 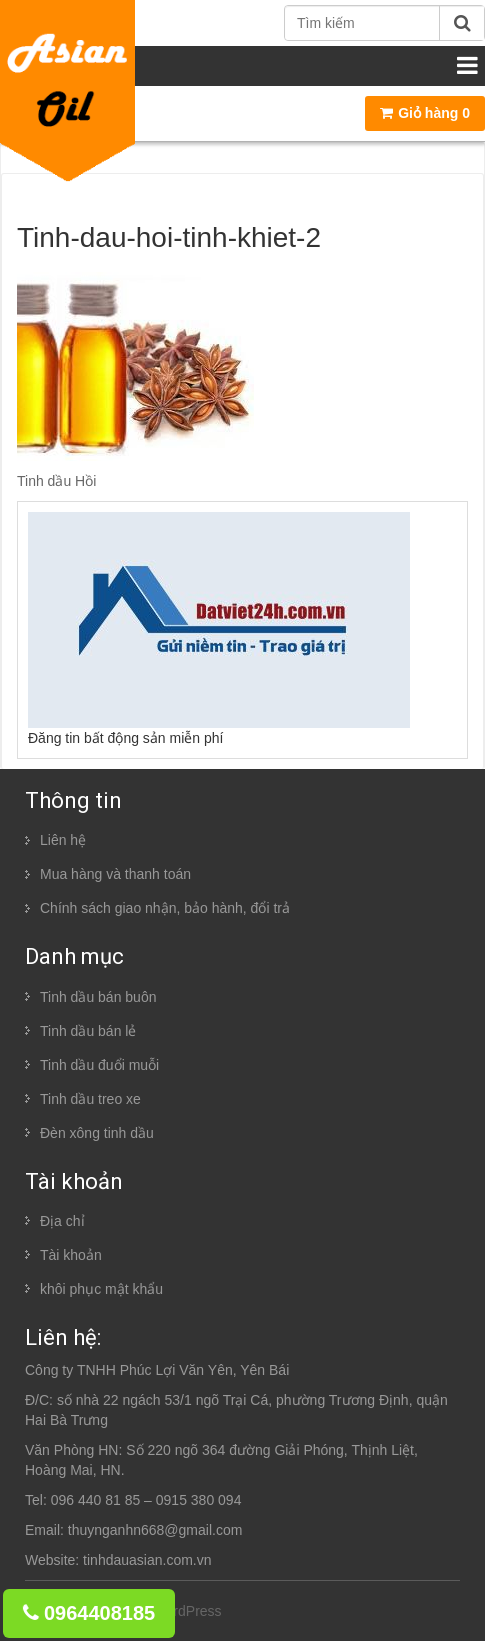 What do you see at coordinates (98, 997) in the screenshot?
I see `Tinh dầu bán buôn` at bounding box center [98, 997].